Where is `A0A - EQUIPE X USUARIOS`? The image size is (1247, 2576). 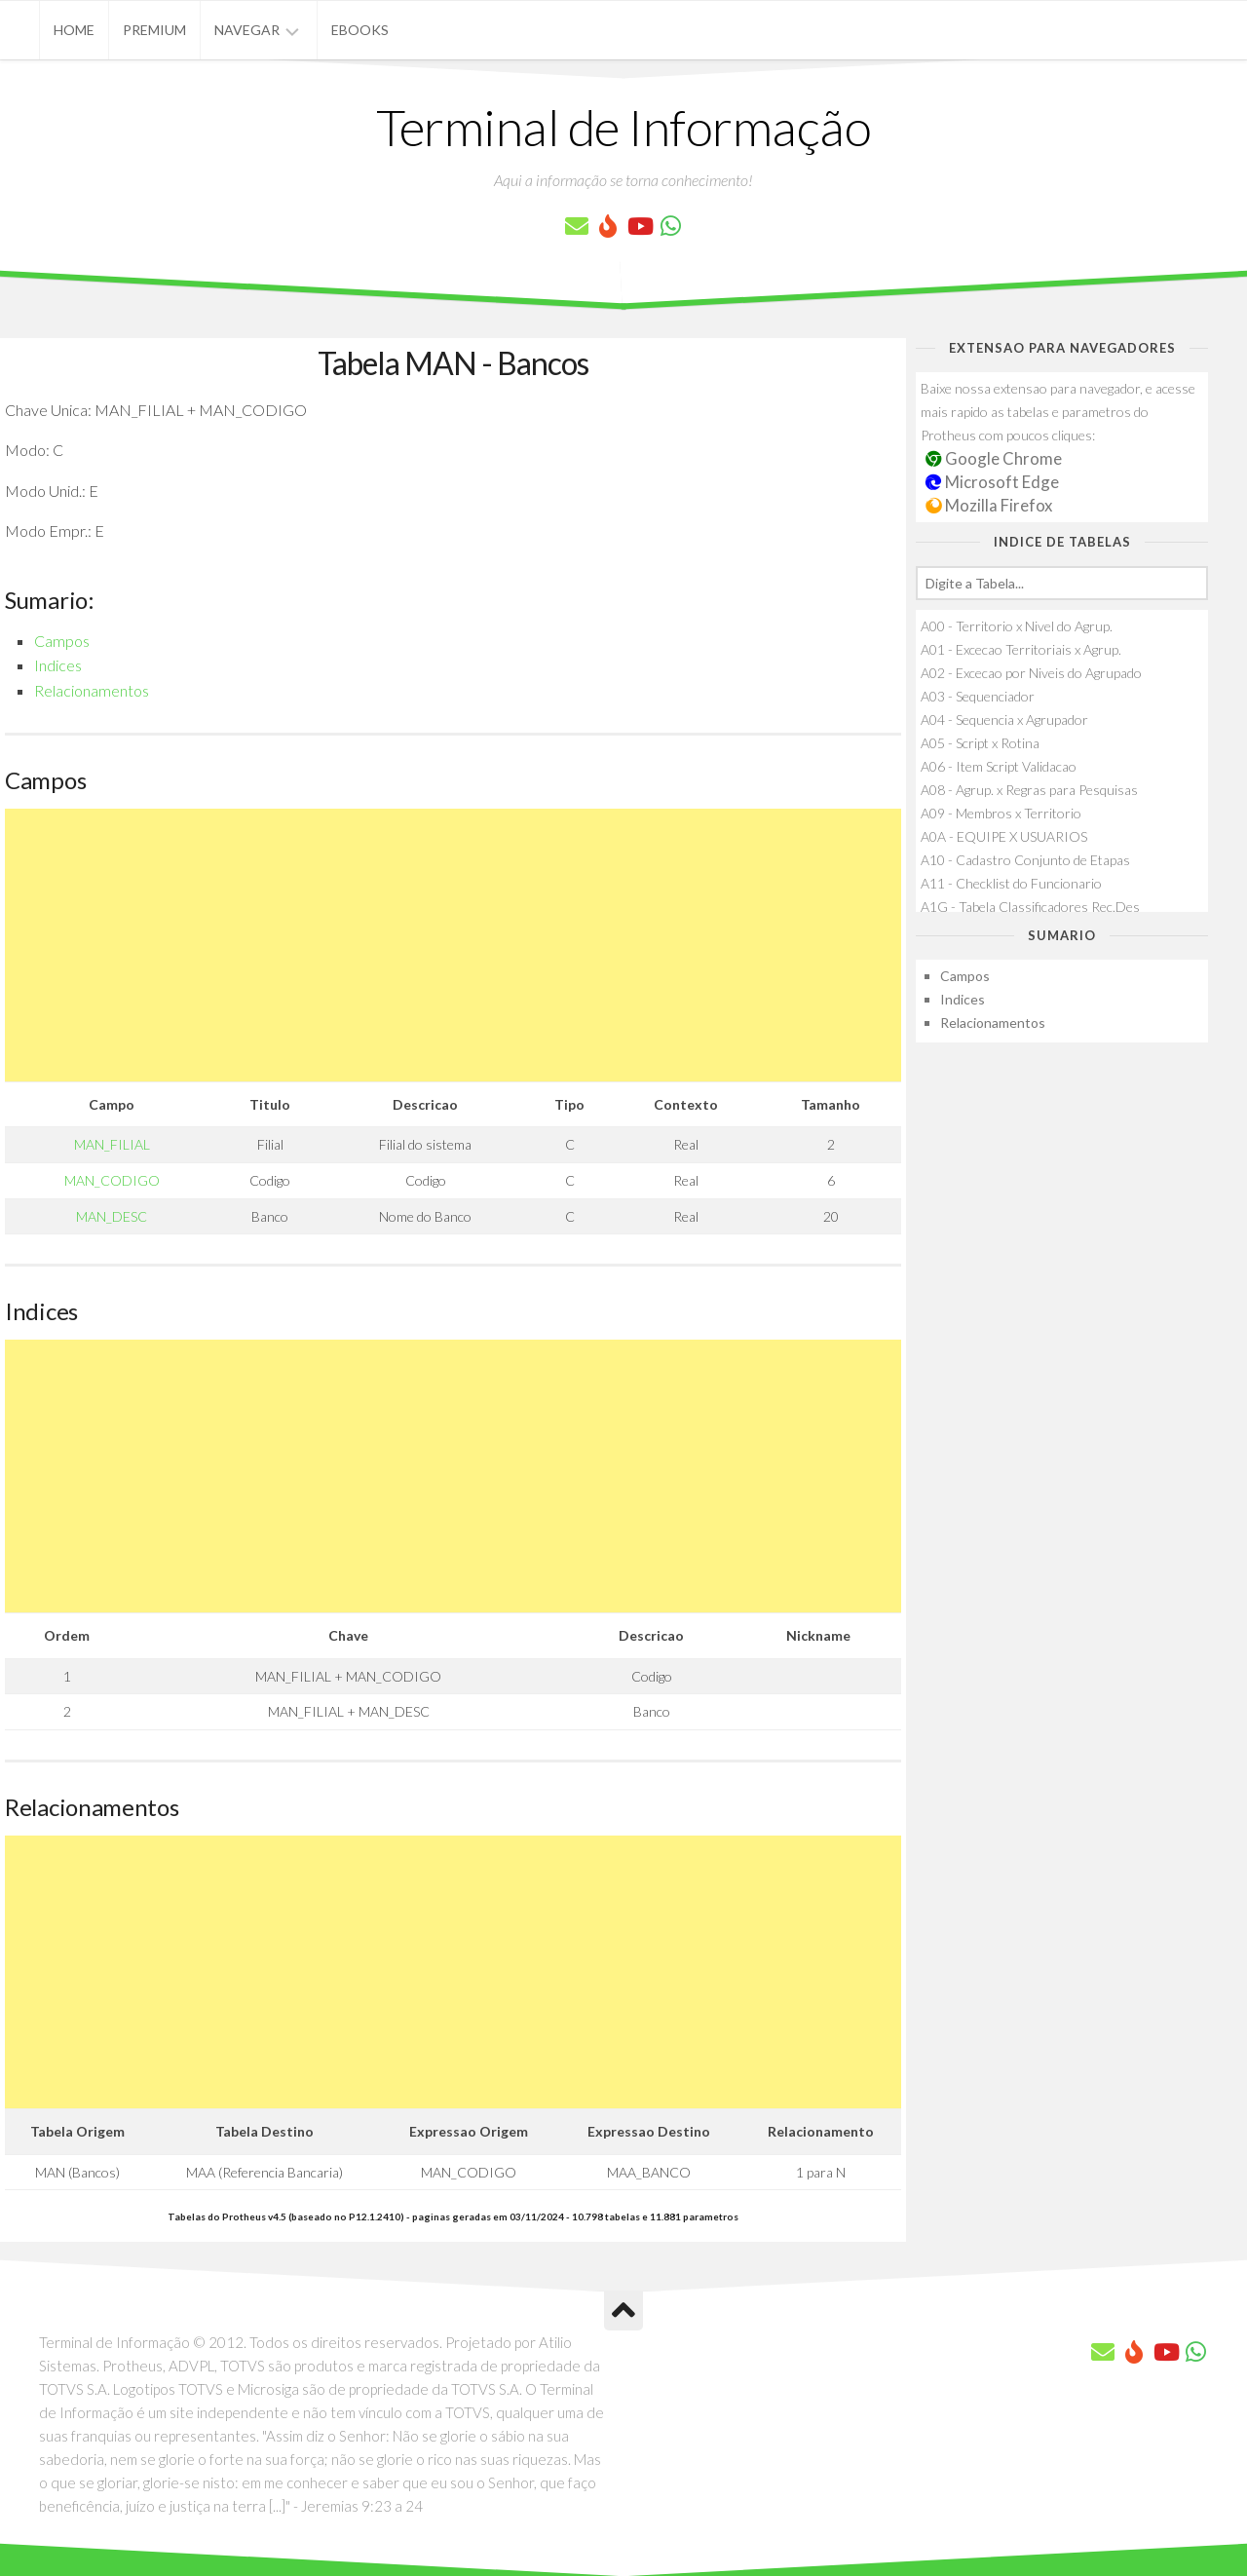
A0A - EQUIPE X USUARIOS is located at coordinates (1004, 836).